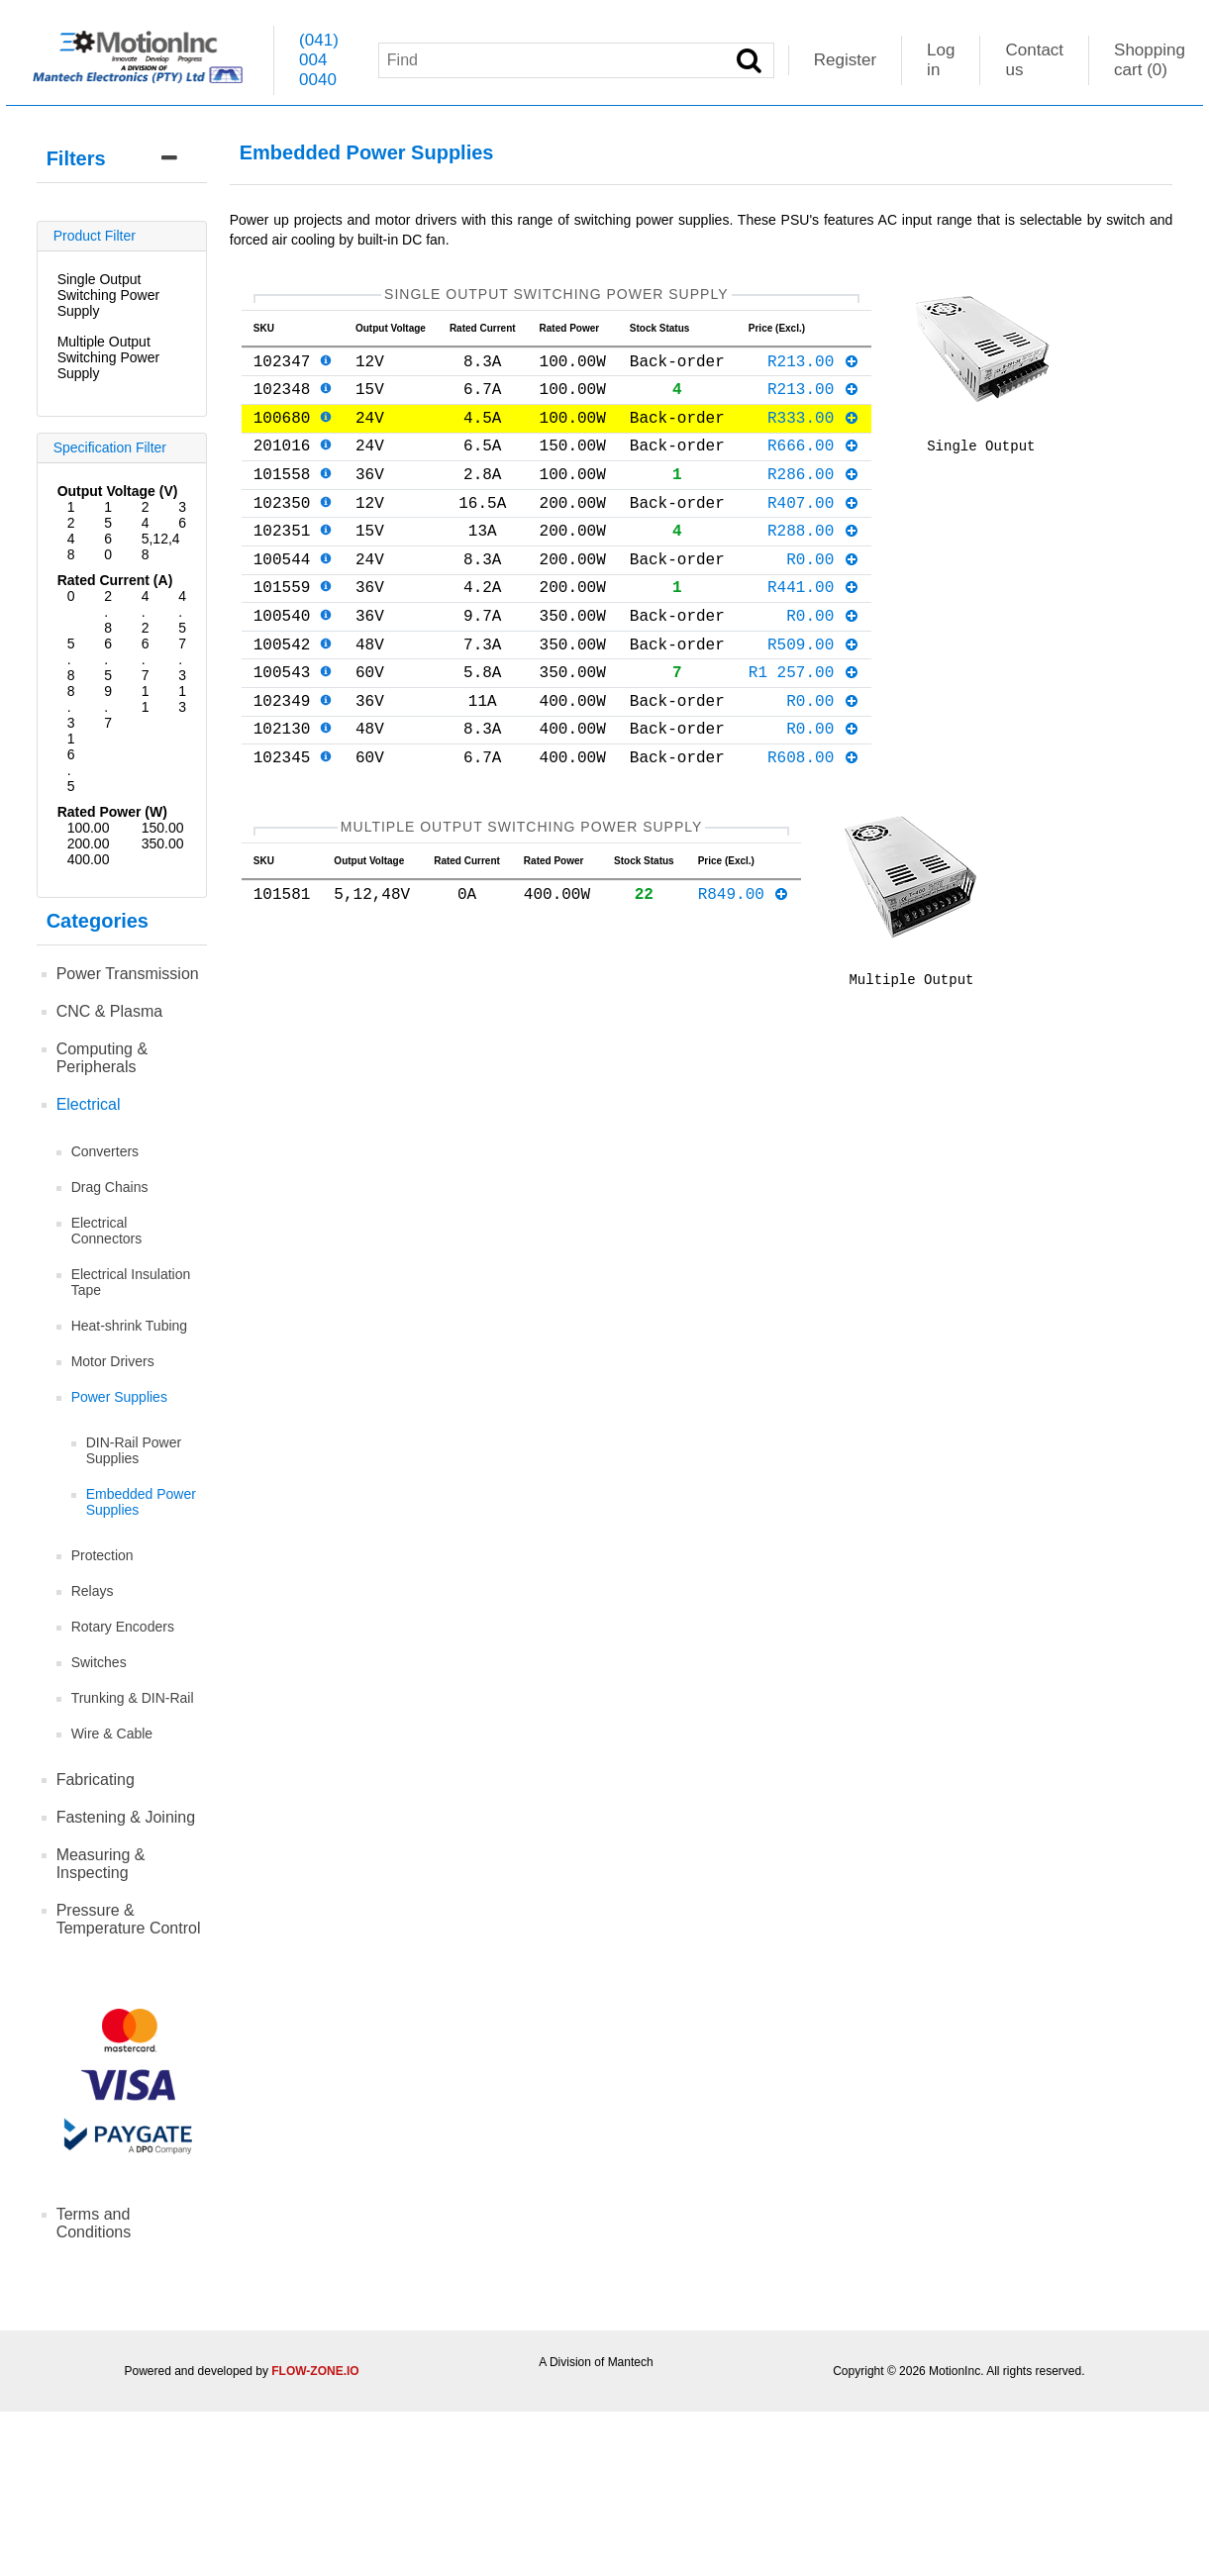 This screenshot has width=1209, height=2576. What do you see at coordinates (1034, 60) in the screenshot?
I see `Contact us` at bounding box center [1034, 60].